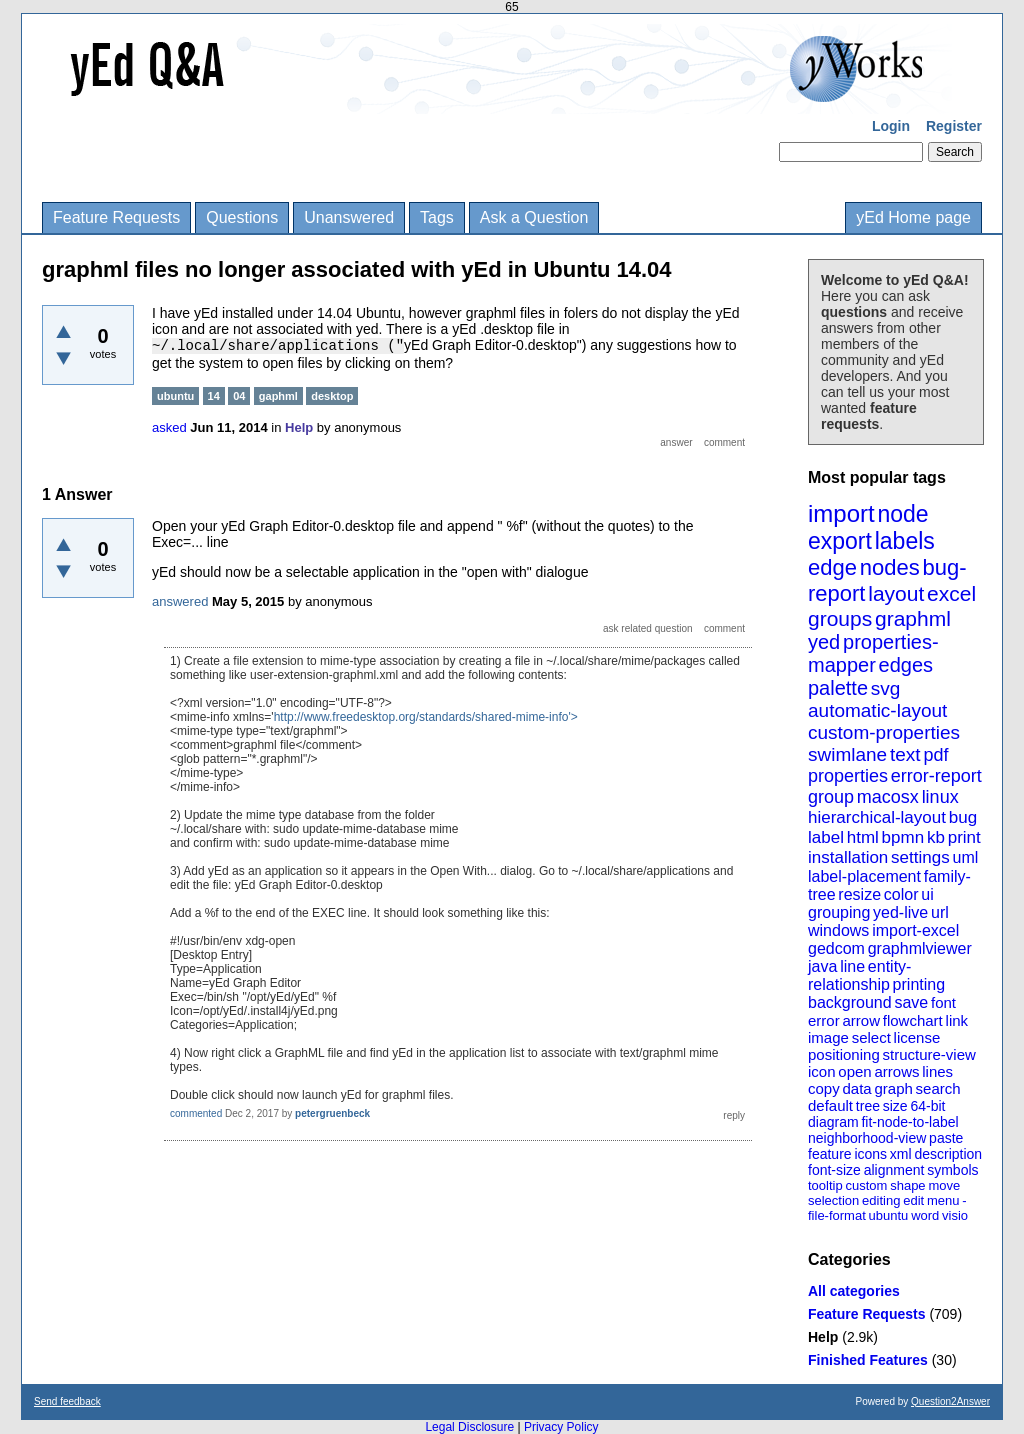 The height and width of the screenshot is (1434, 1024). What do you see at coordinates (831, 797) in the screenshot?
I see `group` at bounding box center [831, 797].